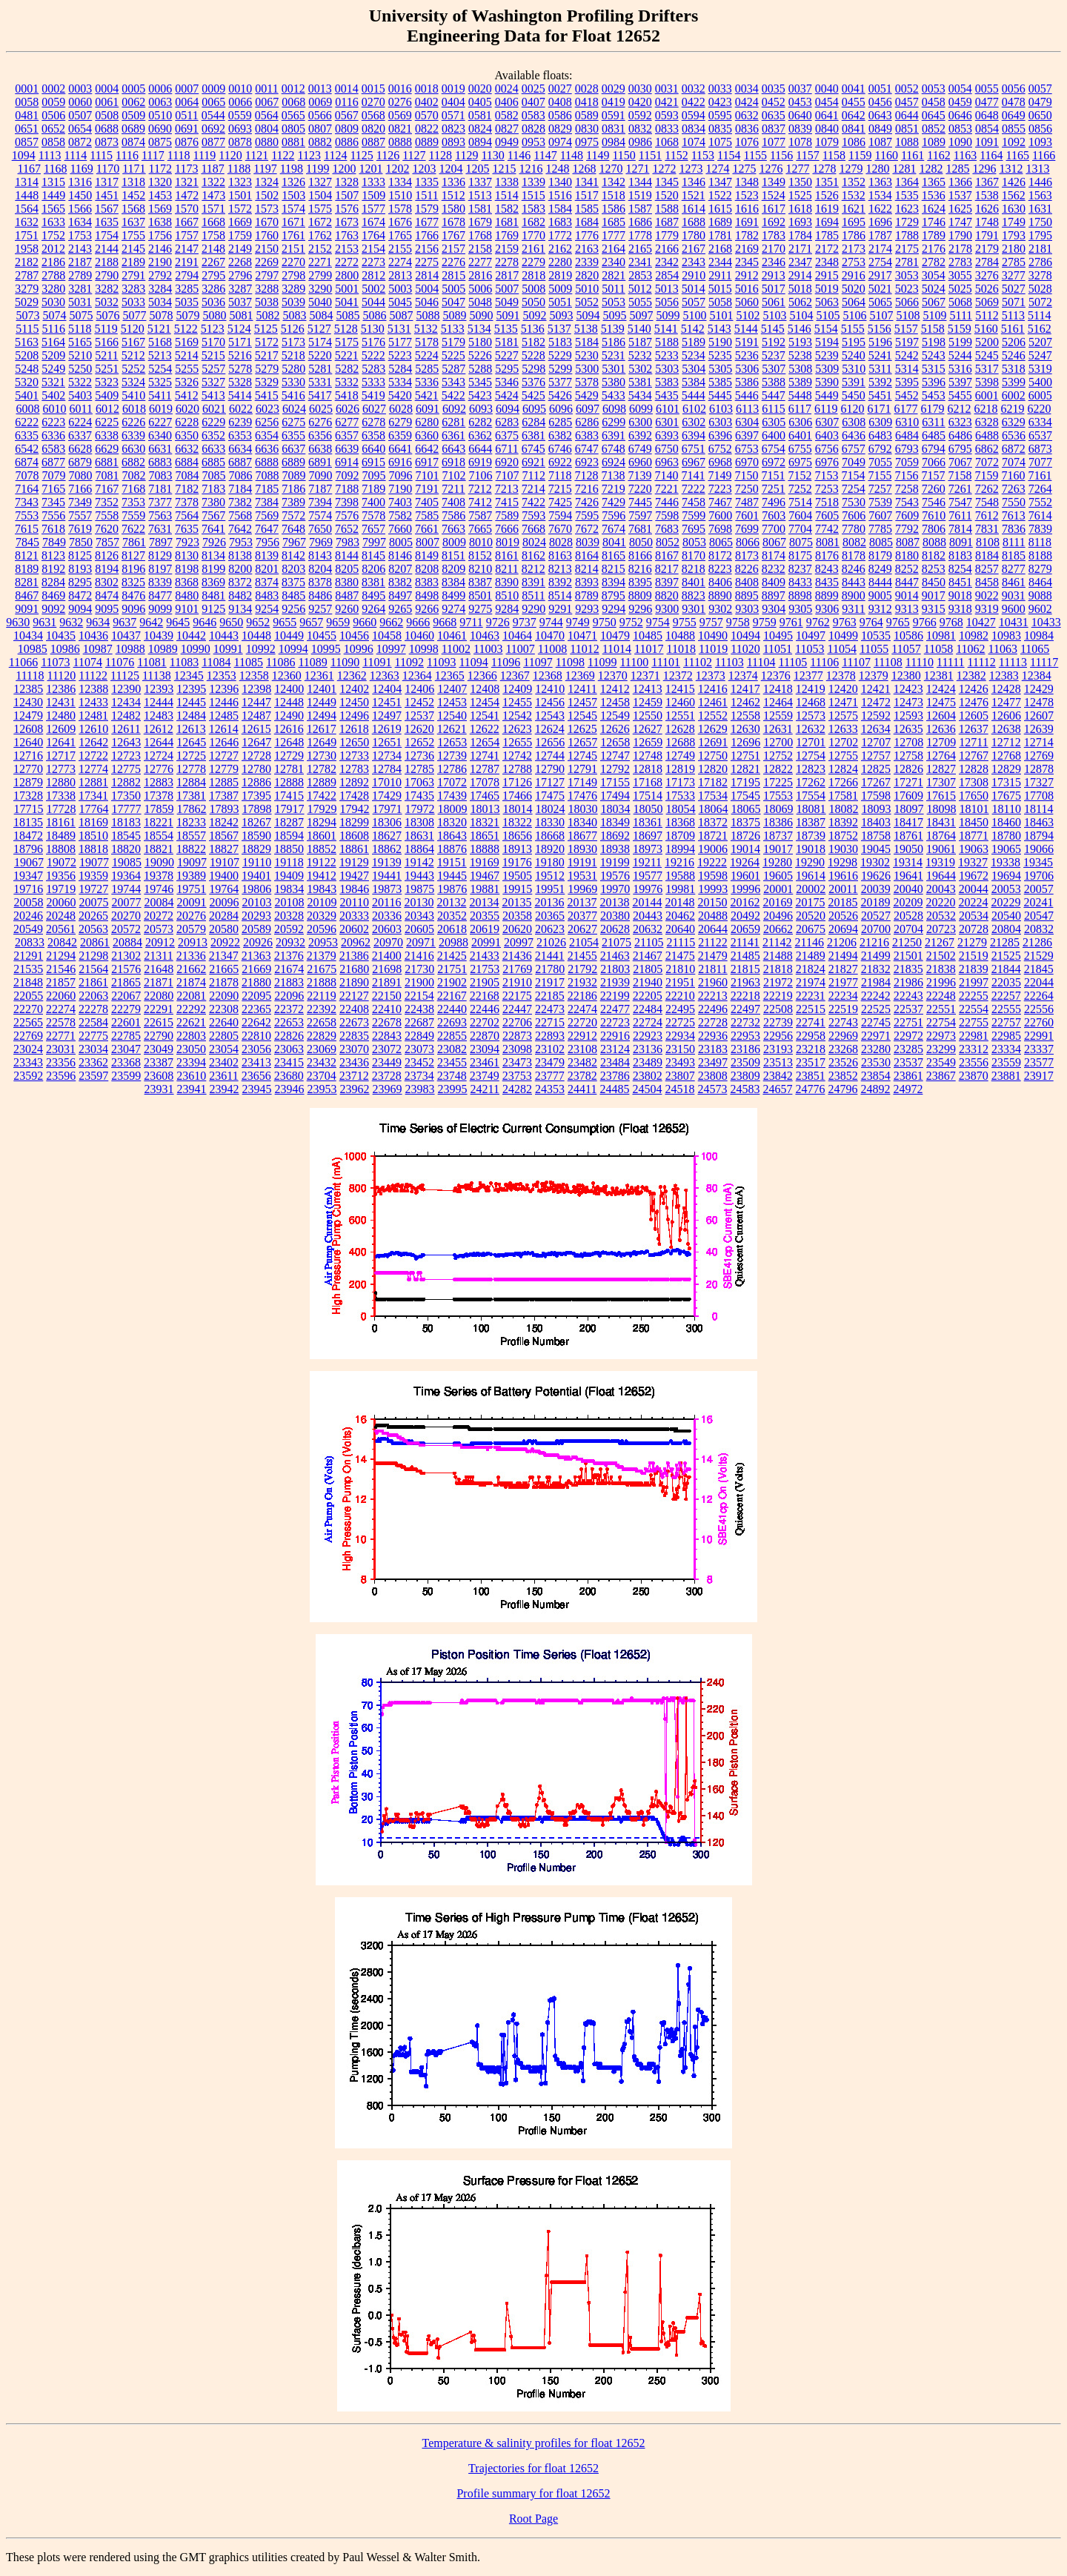  I want to click on 1630, so click(1014, 208).